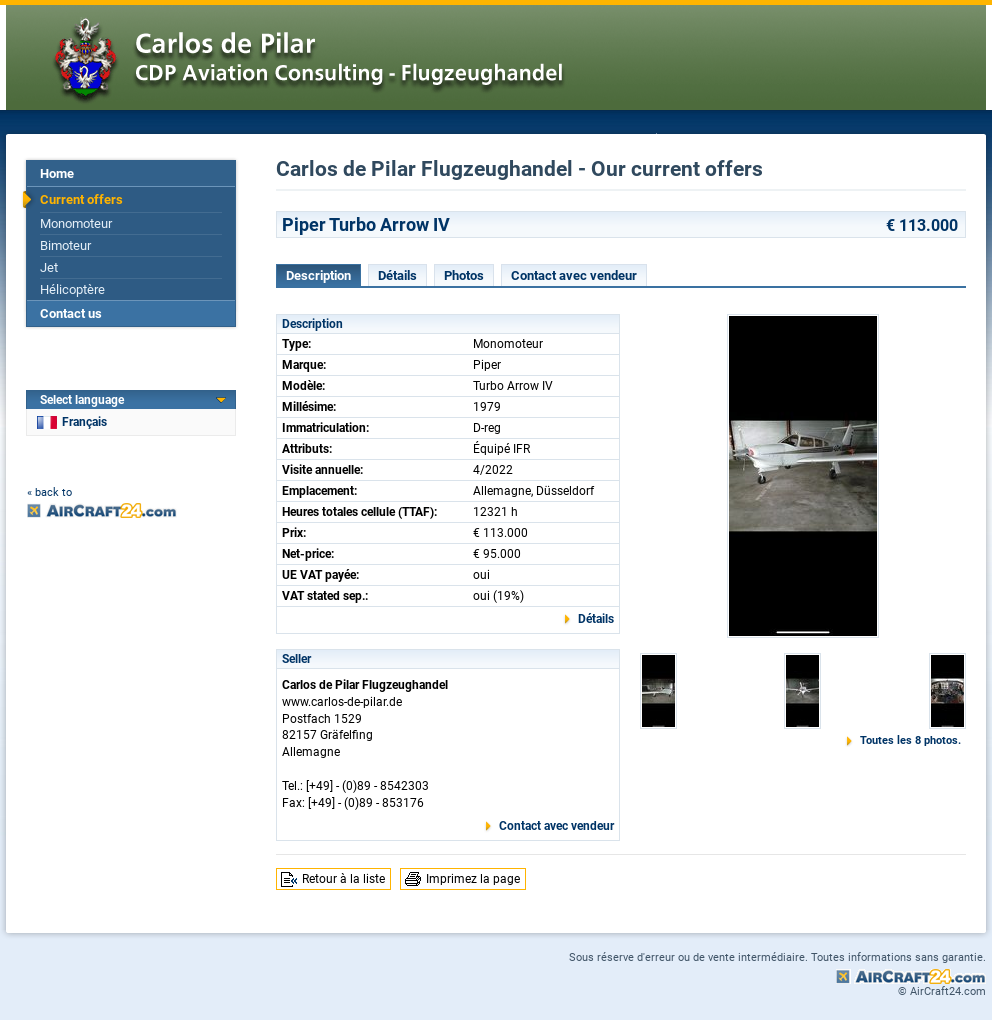 The image size is (992, 1020). What do you see at coordinates (49, 492) in the screenshot?
I see `« back to` at bounding box center [49, 492].